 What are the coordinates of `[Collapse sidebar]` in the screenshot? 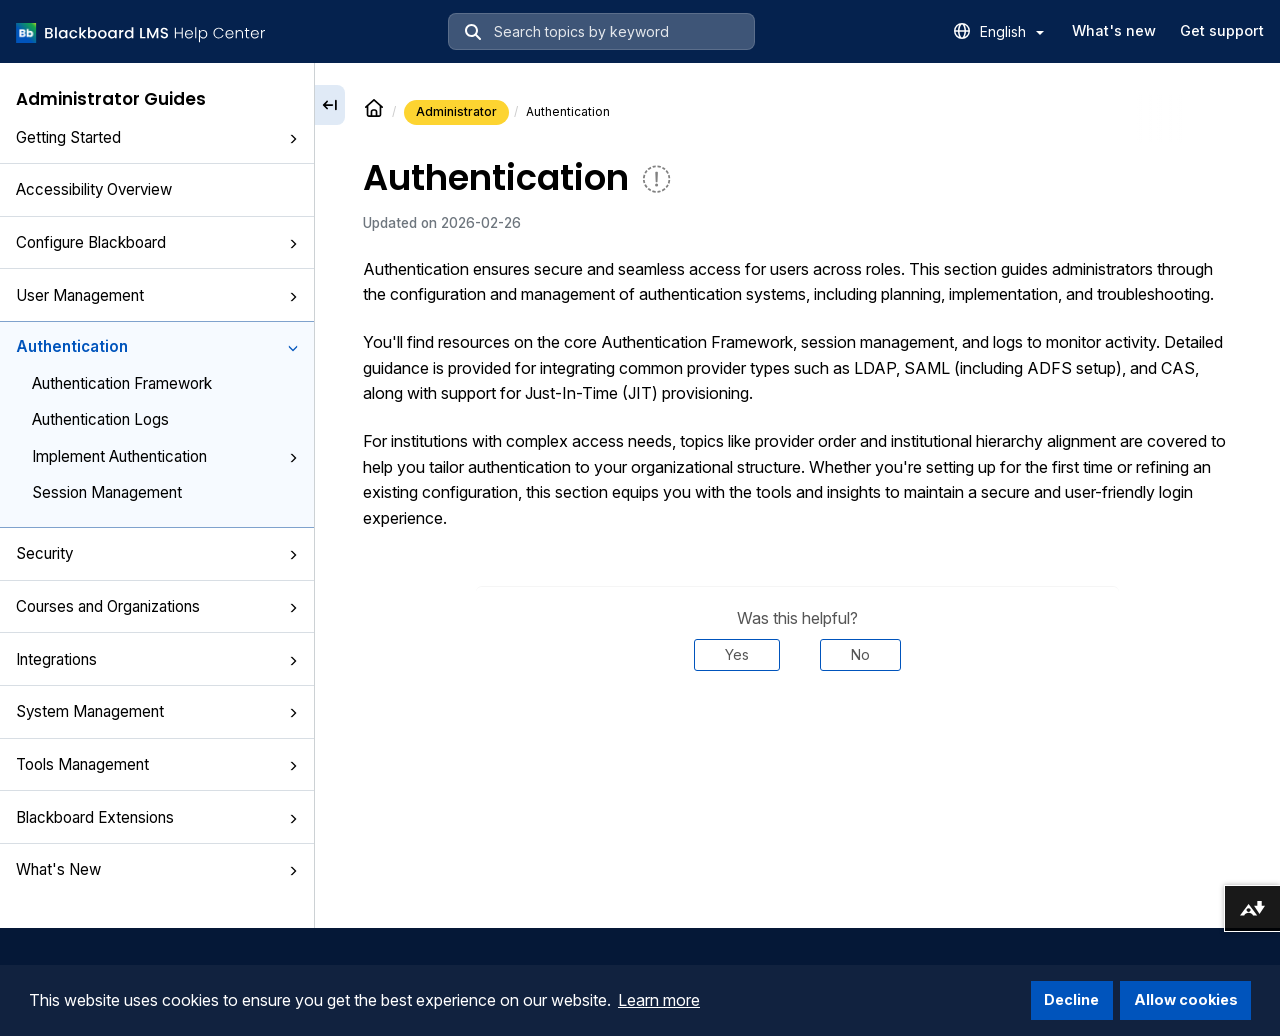 It's located at (330, 105).